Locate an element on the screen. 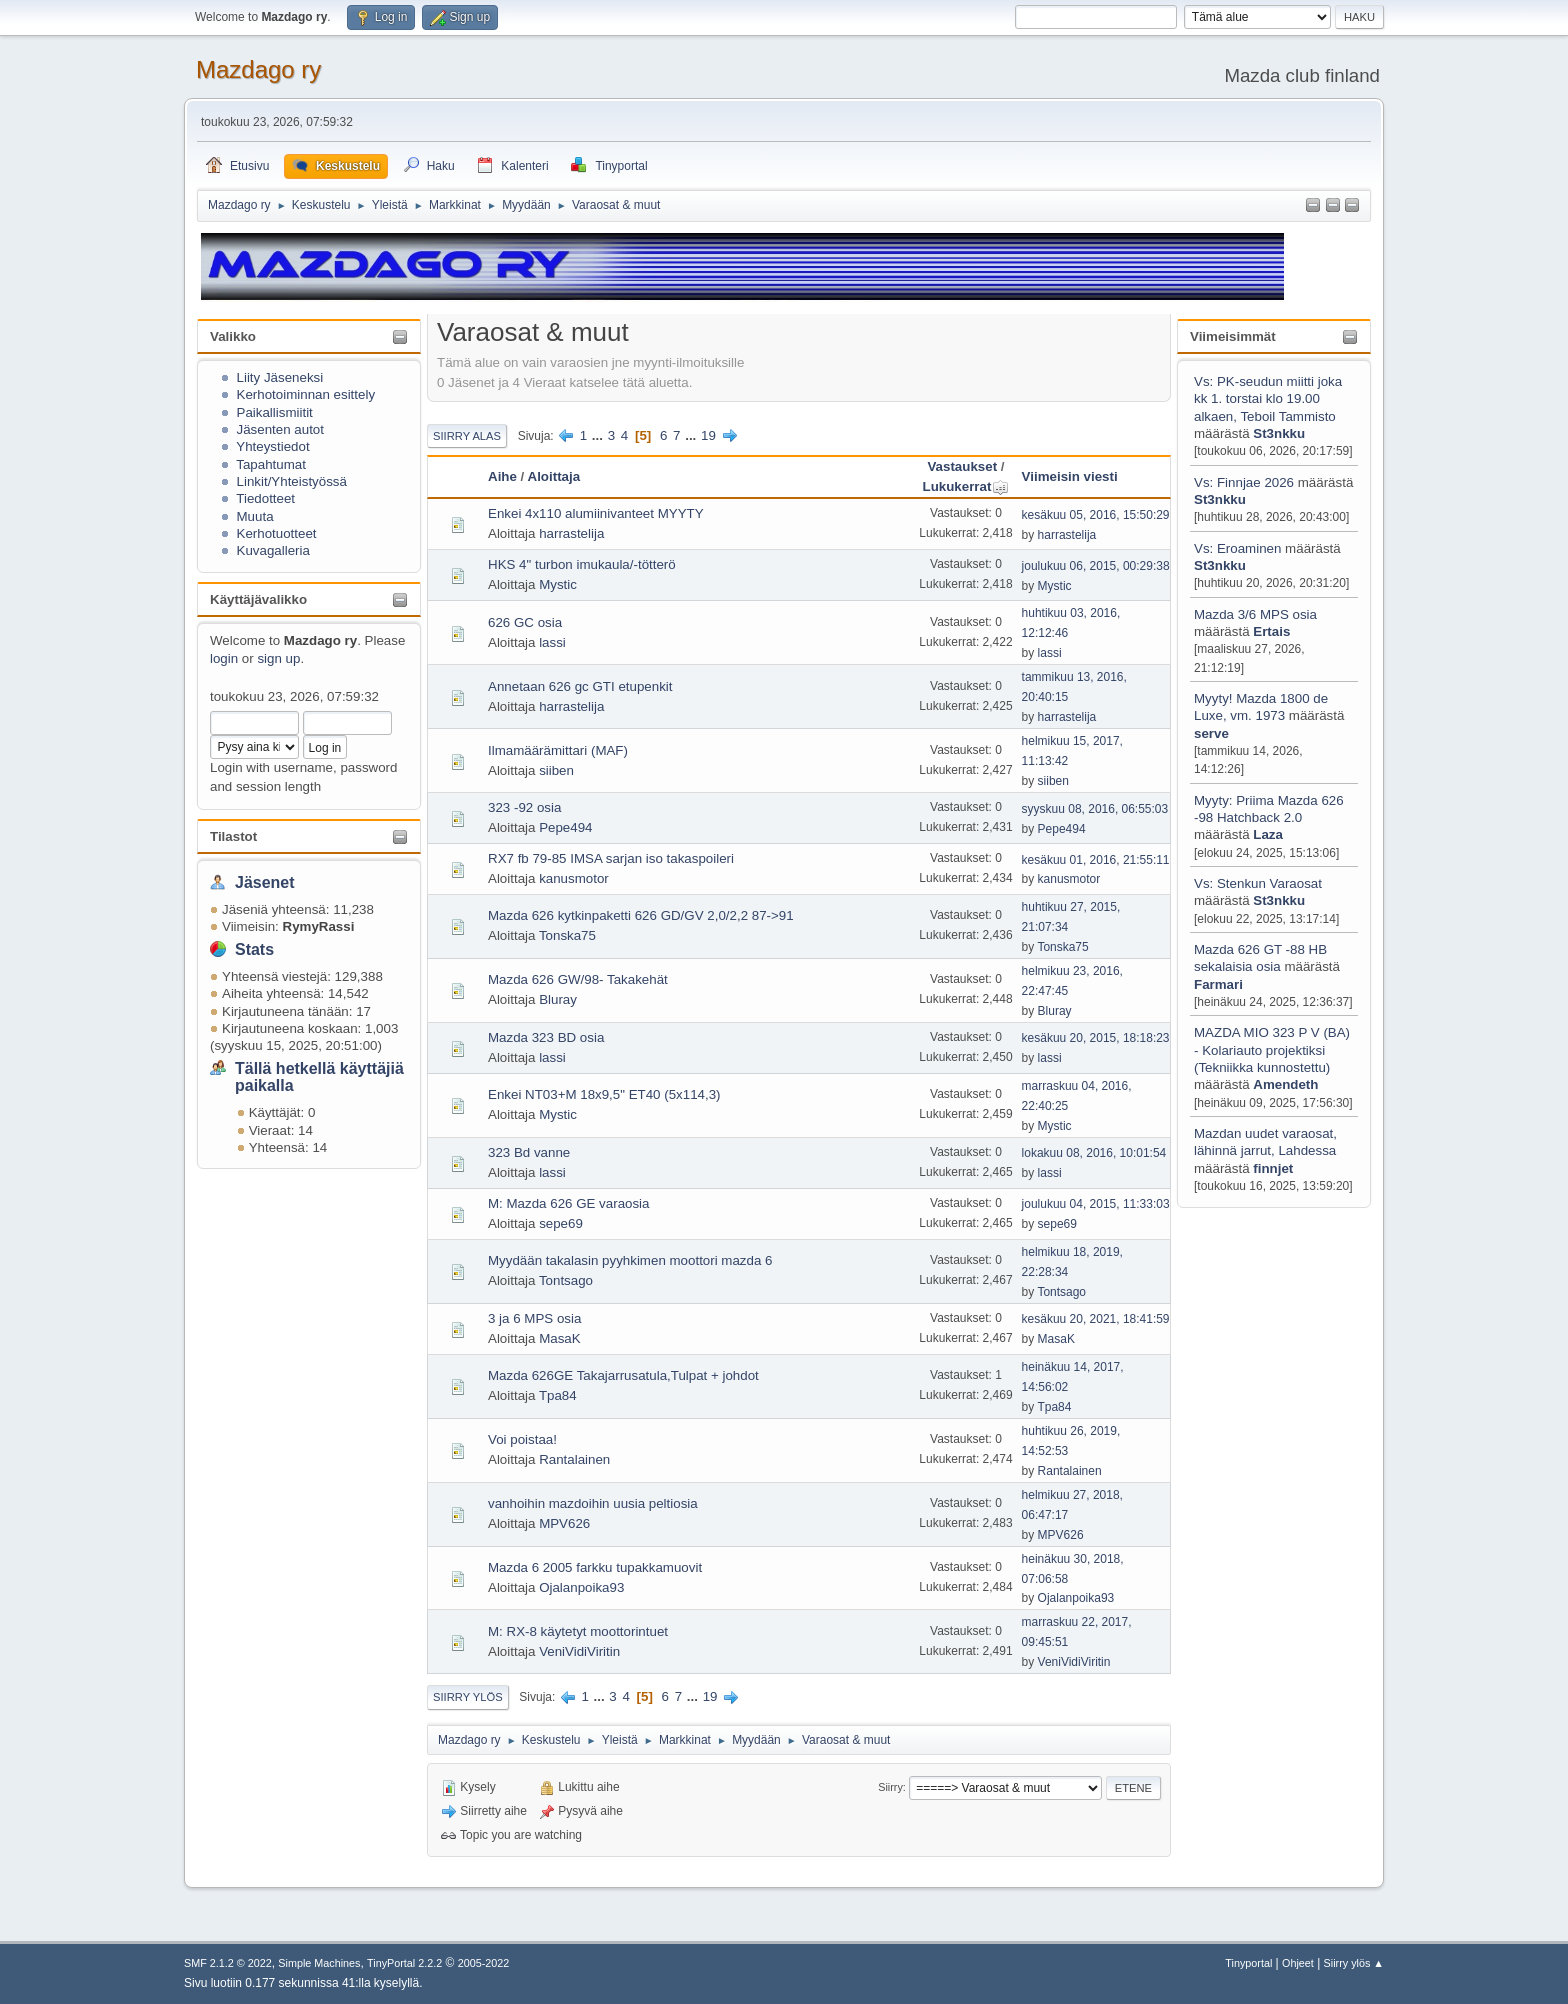 This screenshot has height=2004, width=1568. Yhteystiedot is located at coordinates (272, 446).